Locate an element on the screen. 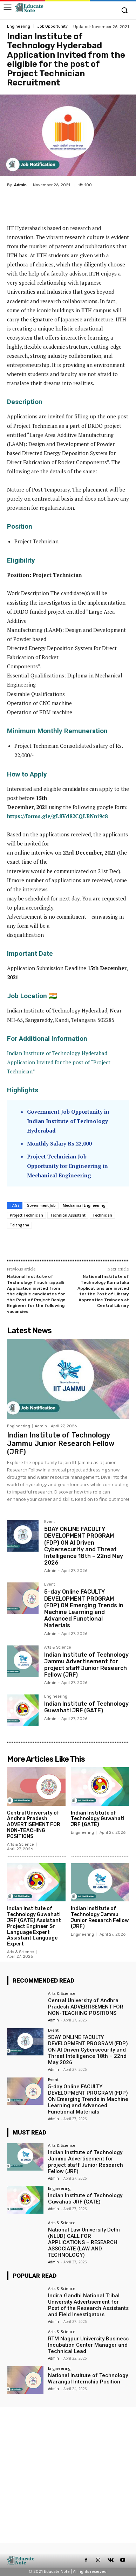 The image size is (136, 2576). Indian Institute of Technology Hyderabad Application Invited for the post of “Project Technician” is located at coordinates (58, 1062).